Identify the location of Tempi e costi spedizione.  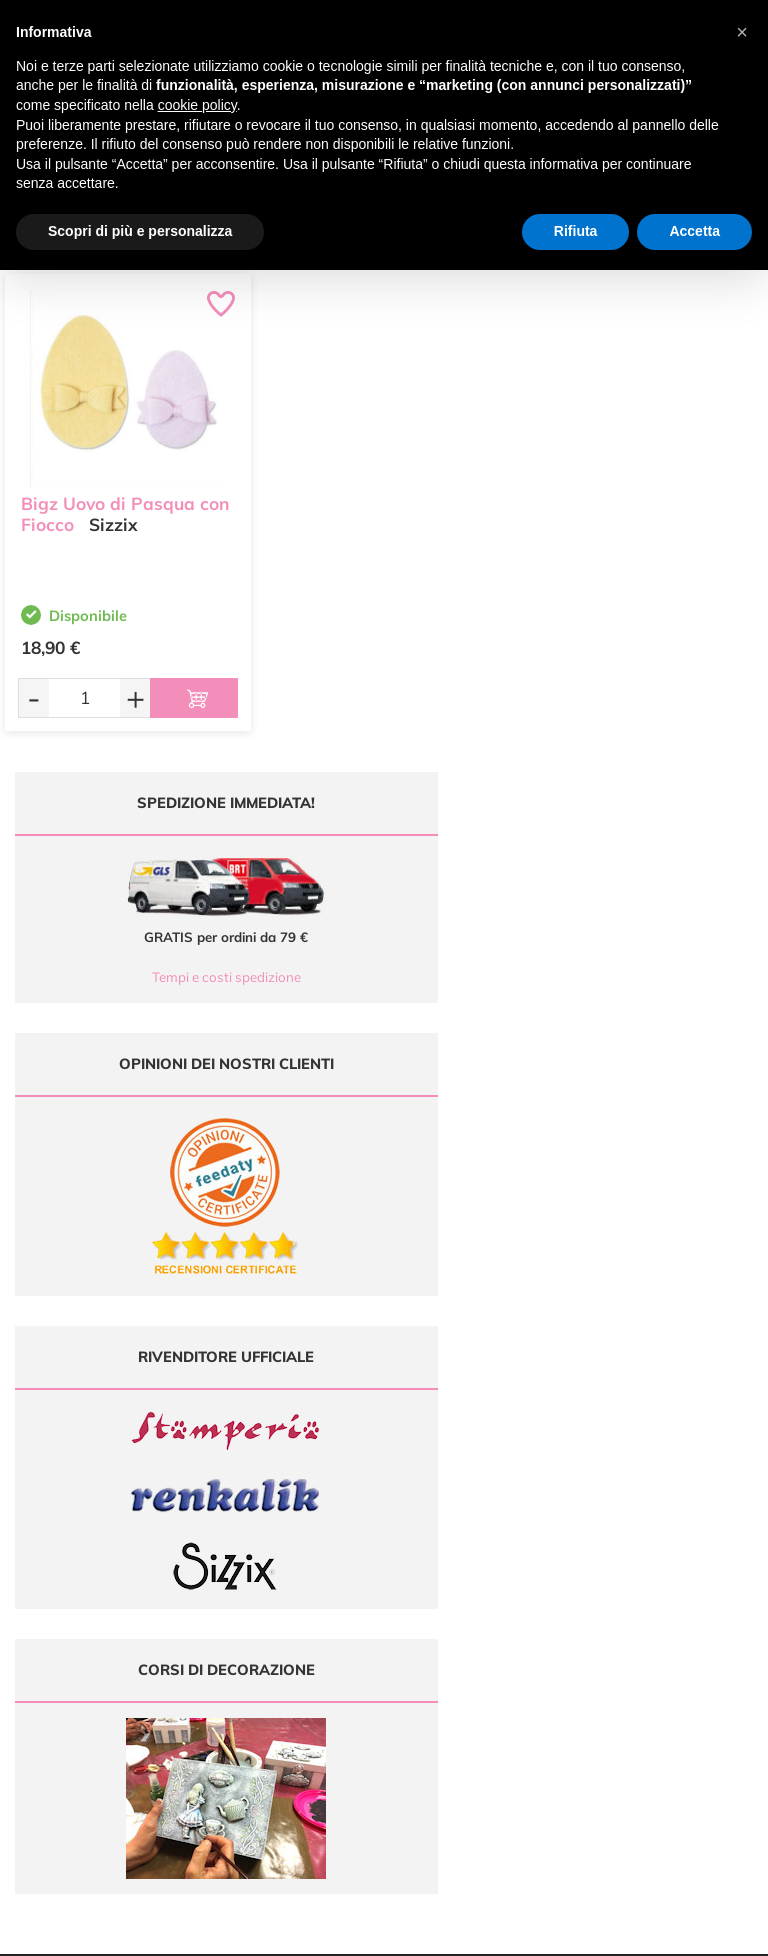
(192, 977).